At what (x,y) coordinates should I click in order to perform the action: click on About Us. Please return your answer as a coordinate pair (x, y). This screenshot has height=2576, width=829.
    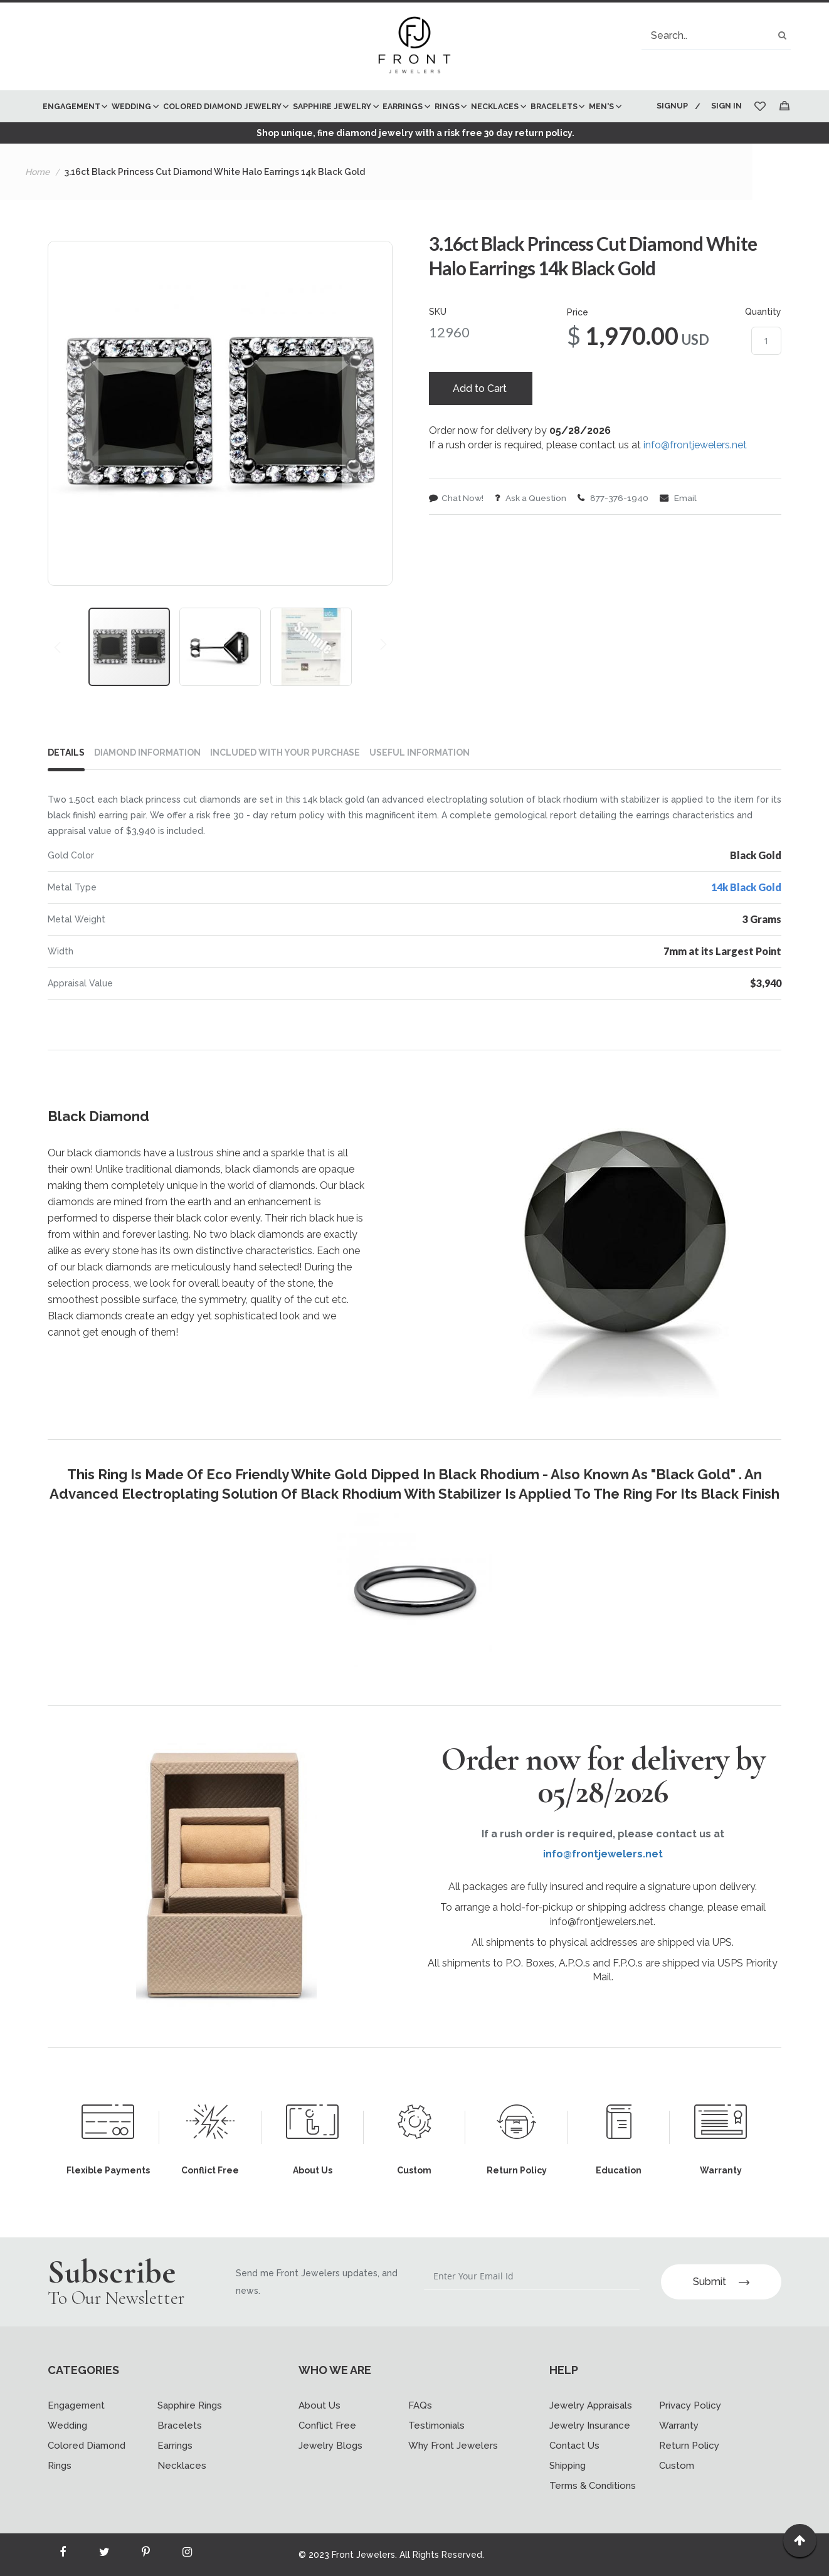
    Looking at the image, I should click on (319, 2405).